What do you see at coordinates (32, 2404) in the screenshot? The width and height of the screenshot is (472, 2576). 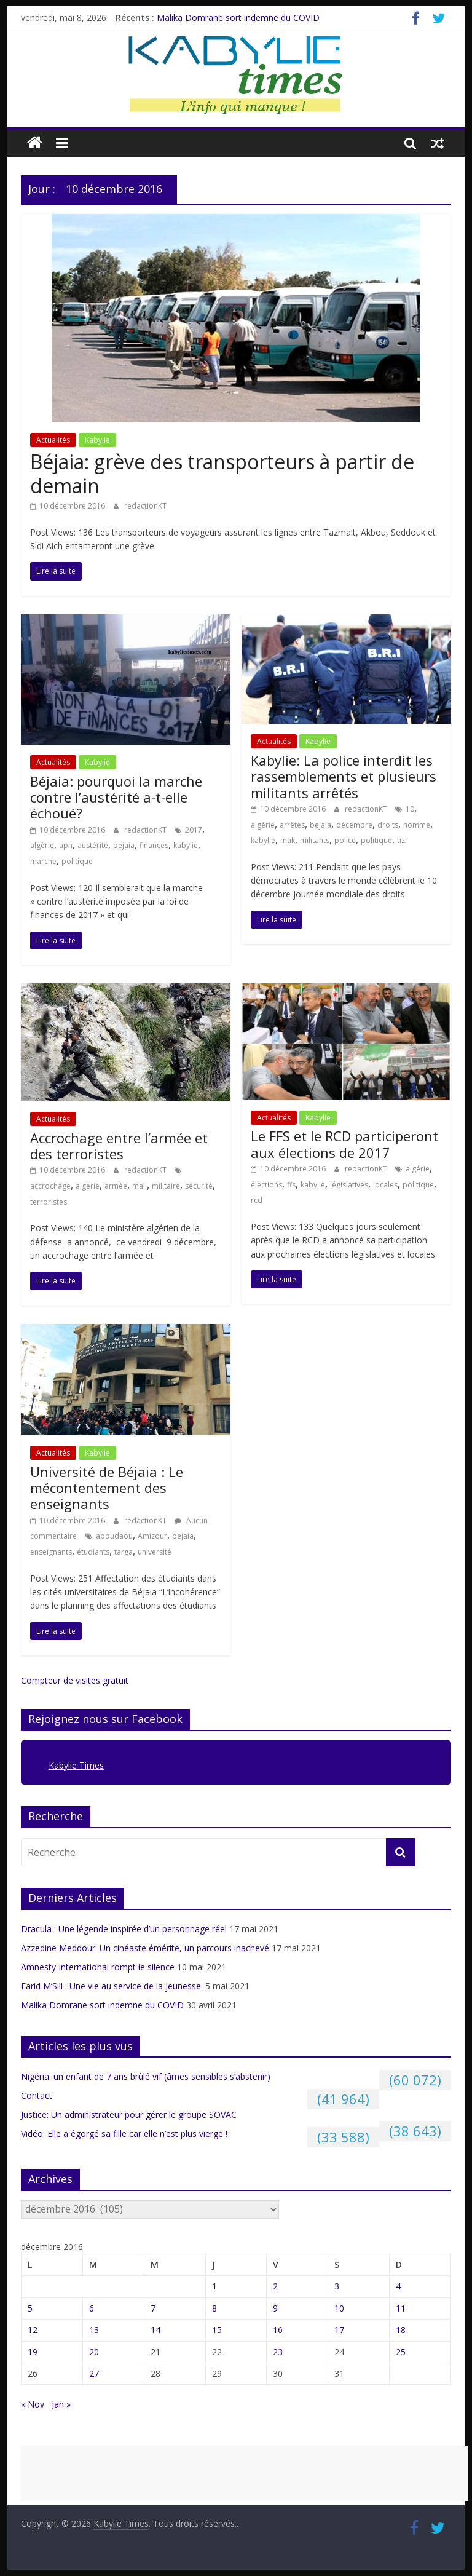 I see `« Nov` at bounding box center [32, 2404].